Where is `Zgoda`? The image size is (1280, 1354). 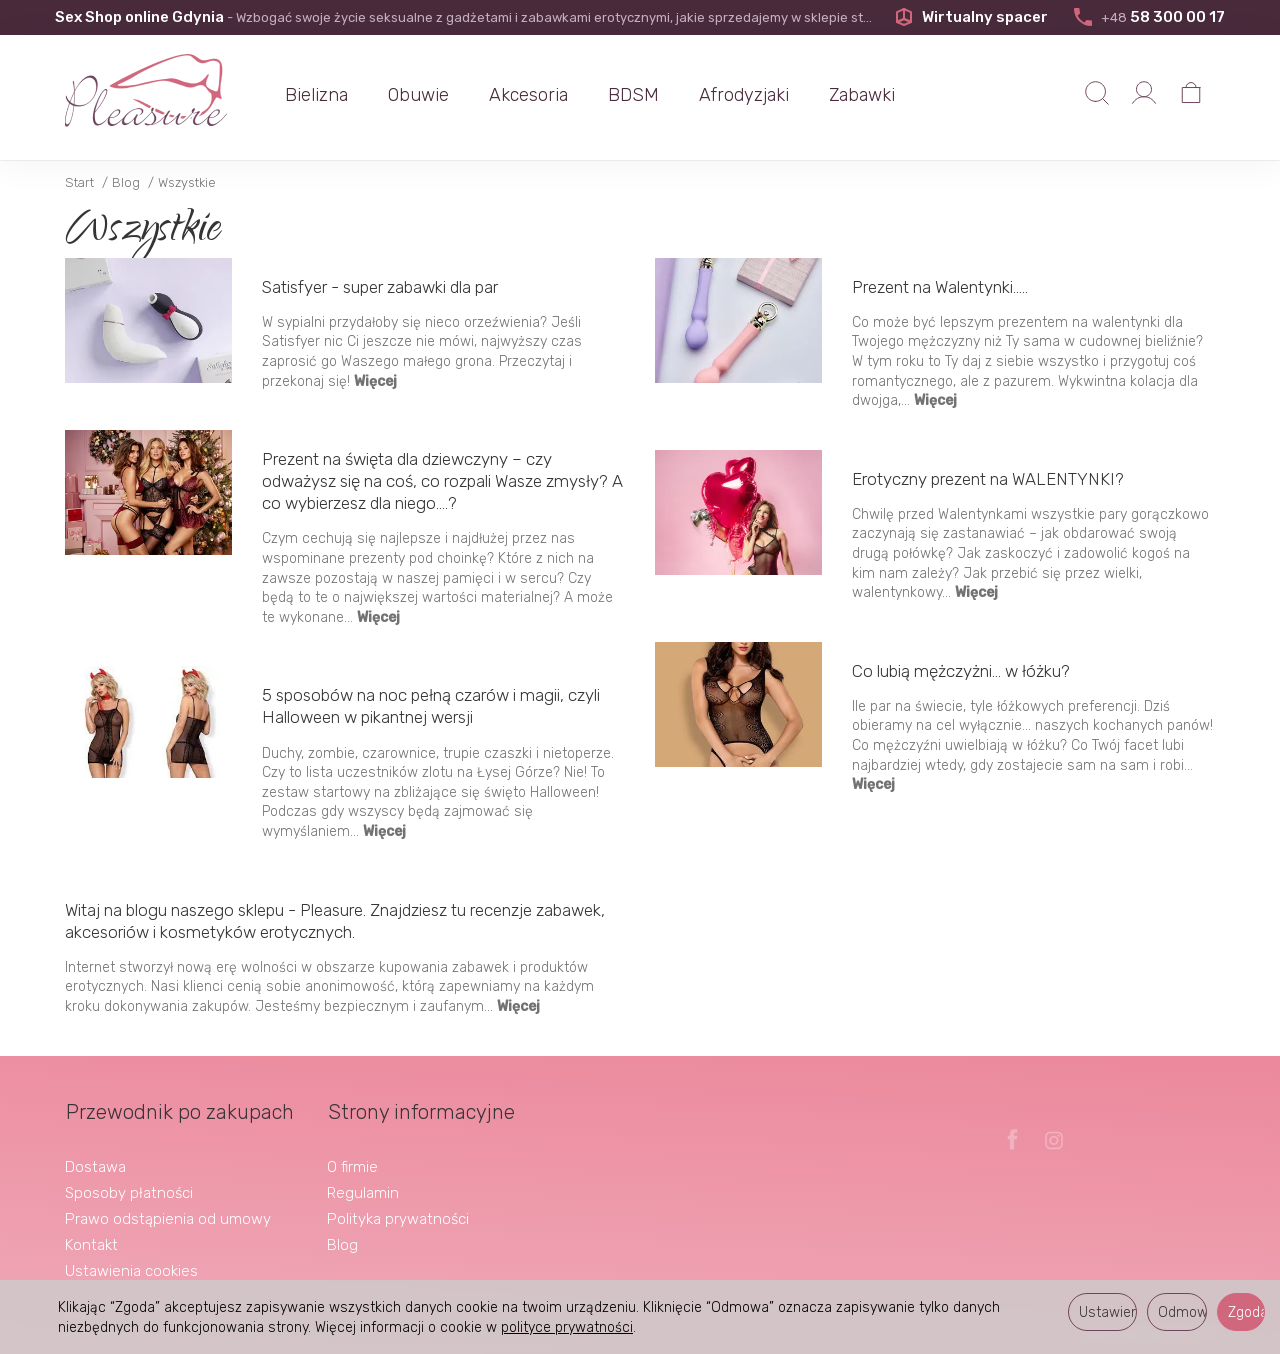 Zgoda is located at coordinates (1246, 1312).